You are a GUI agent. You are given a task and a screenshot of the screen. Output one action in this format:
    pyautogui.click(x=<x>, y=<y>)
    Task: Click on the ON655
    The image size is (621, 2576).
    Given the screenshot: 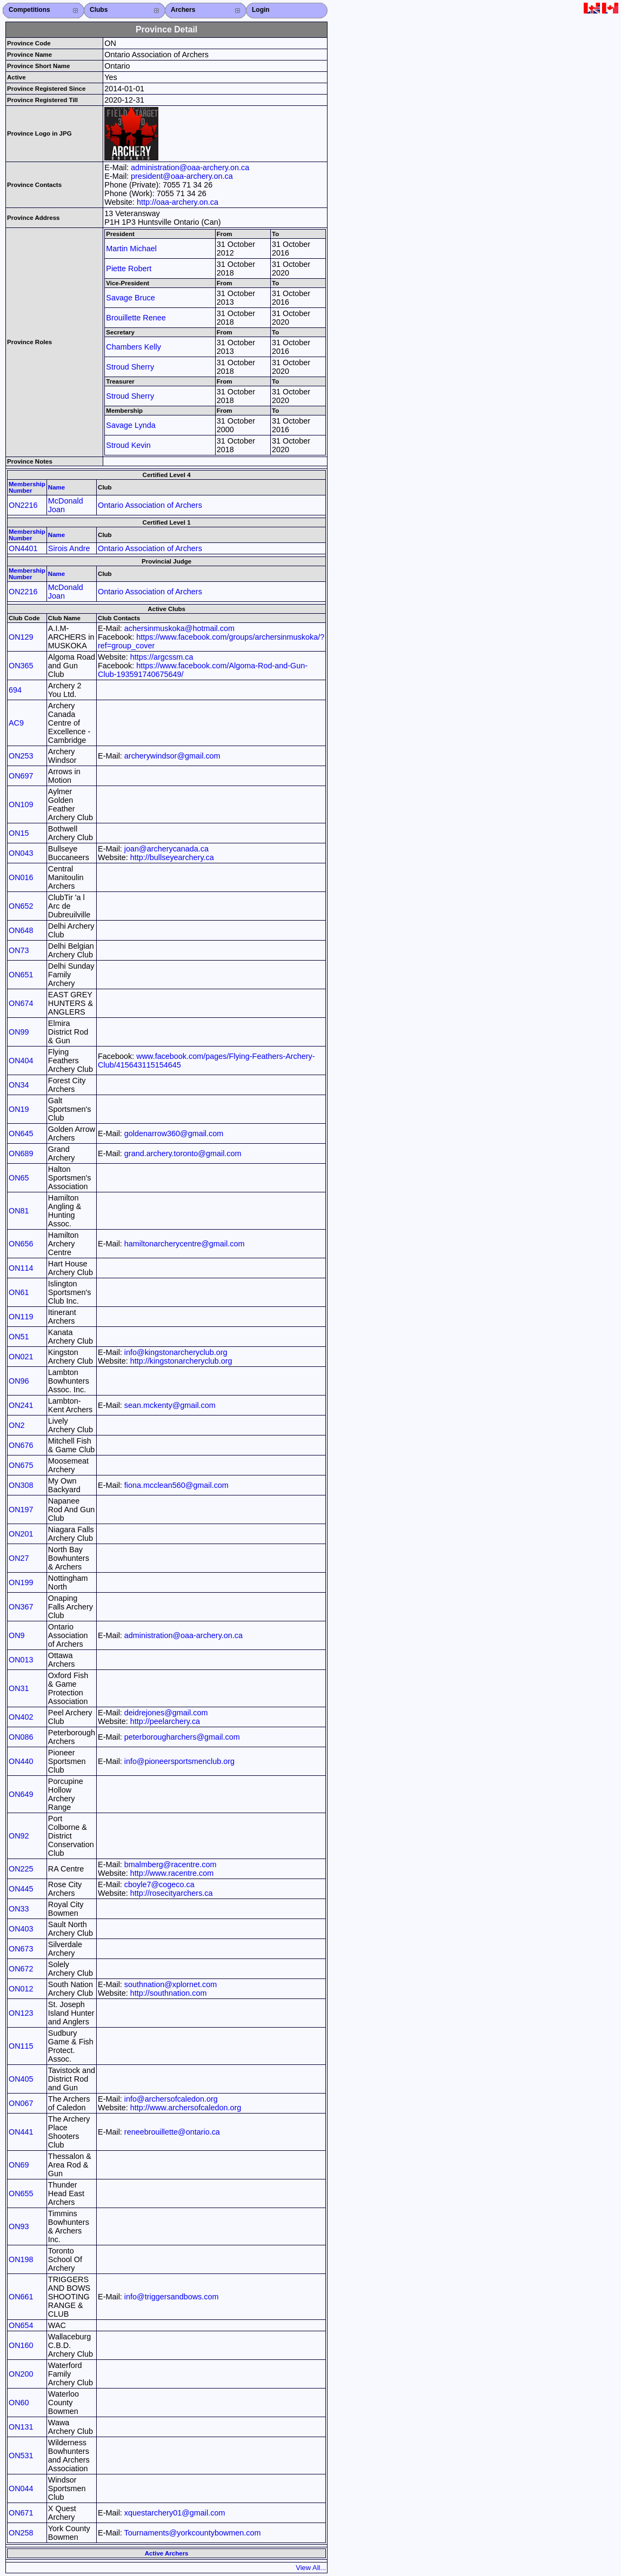 What is the action you would take?
    pyautogui.click(x=21, y=2193)
    